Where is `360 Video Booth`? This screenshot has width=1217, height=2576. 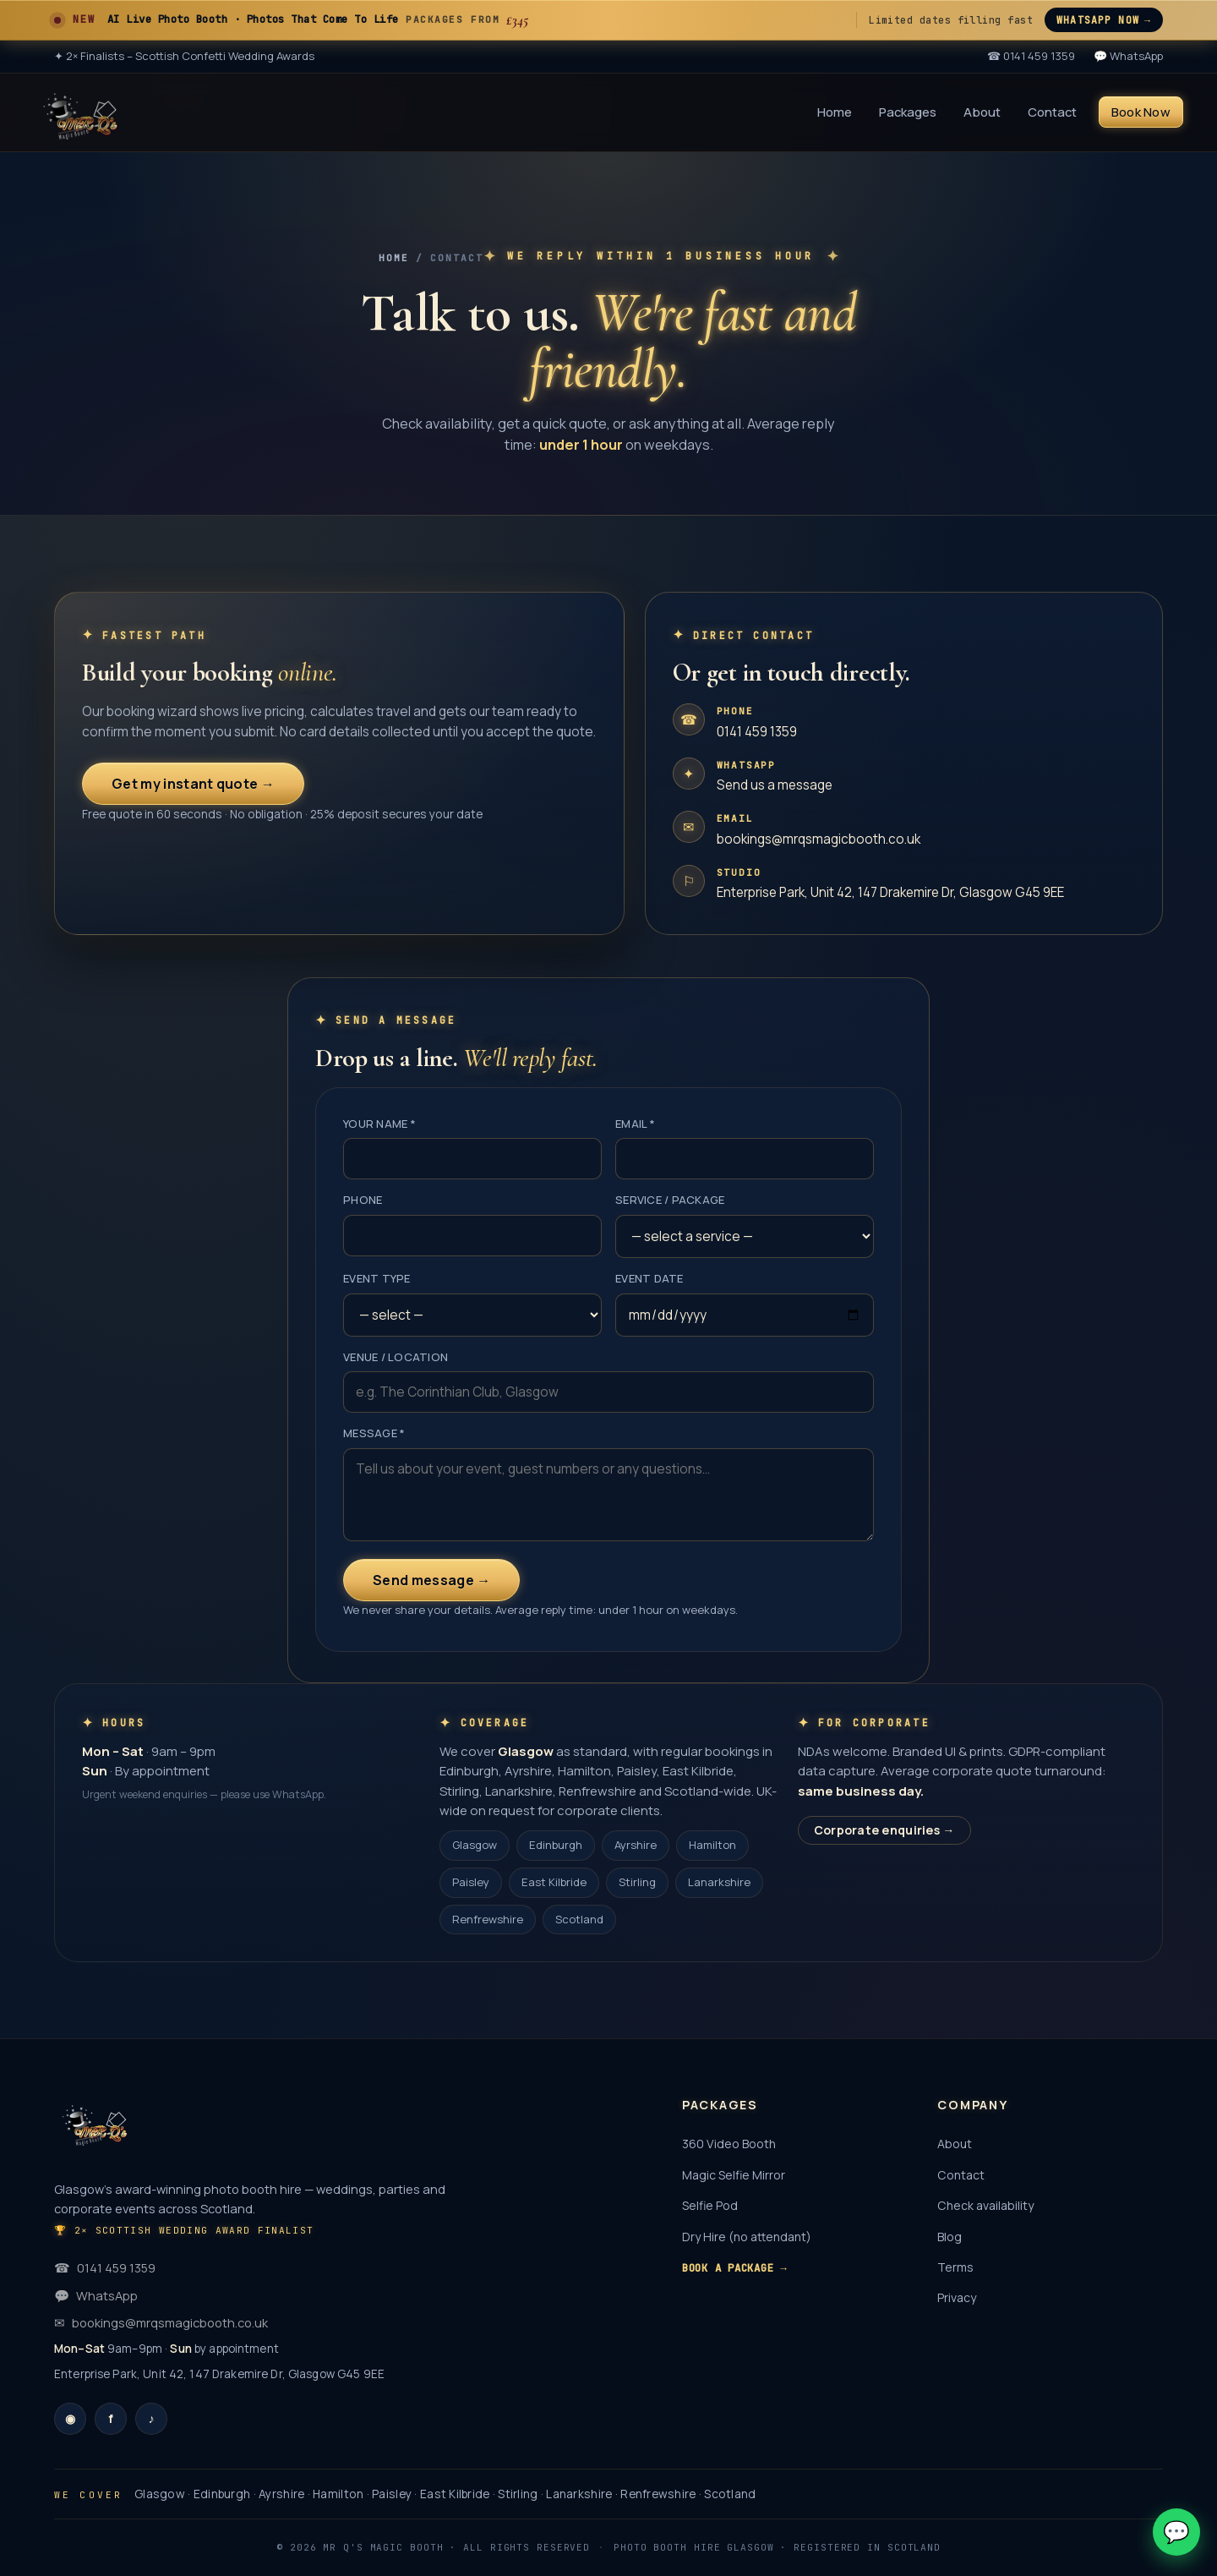
360 Video Booth is located at coordinates (729, 2144).